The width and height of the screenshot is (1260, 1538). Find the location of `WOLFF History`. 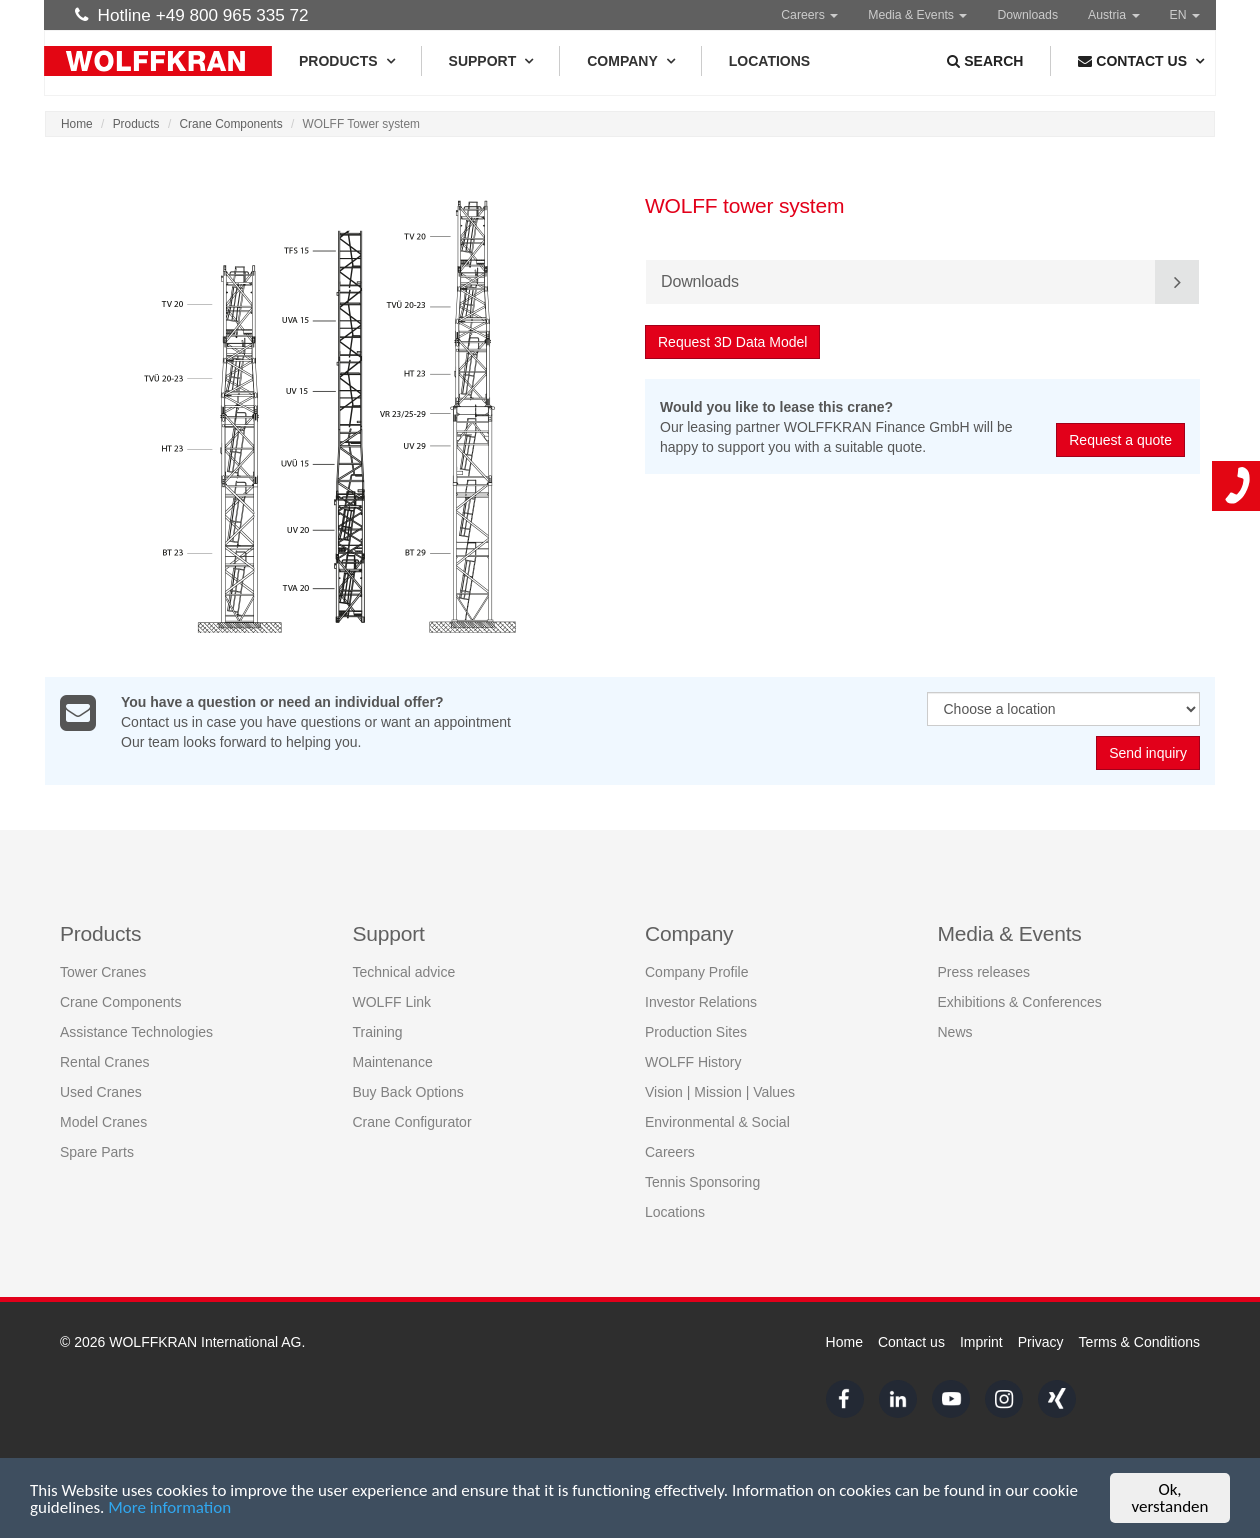

WOLFF History is located at coordinates (693, 1062).